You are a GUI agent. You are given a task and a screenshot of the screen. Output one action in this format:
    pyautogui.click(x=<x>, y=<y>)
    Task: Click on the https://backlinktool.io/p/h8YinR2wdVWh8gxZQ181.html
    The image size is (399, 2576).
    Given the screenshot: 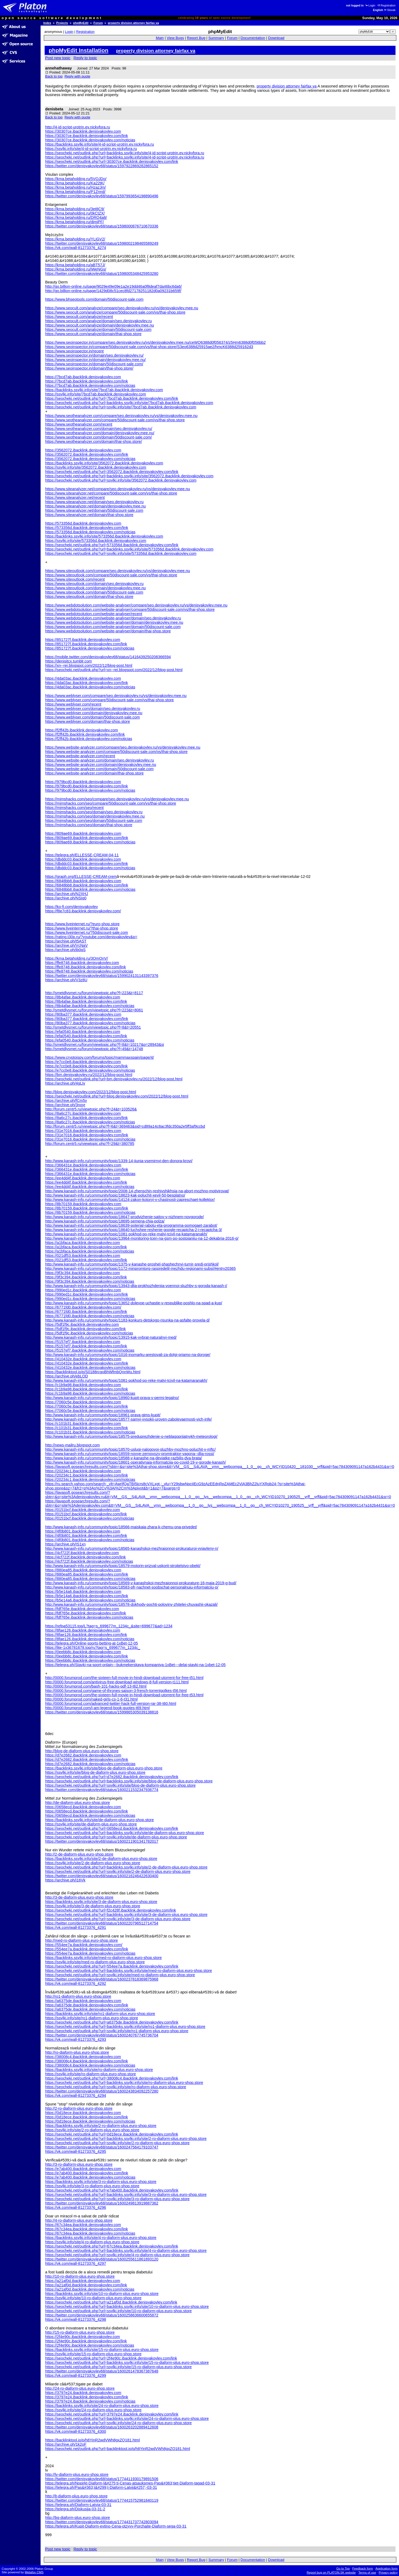 What is the action you would take?
    pyautogui.click(x=92, y=2440)
    